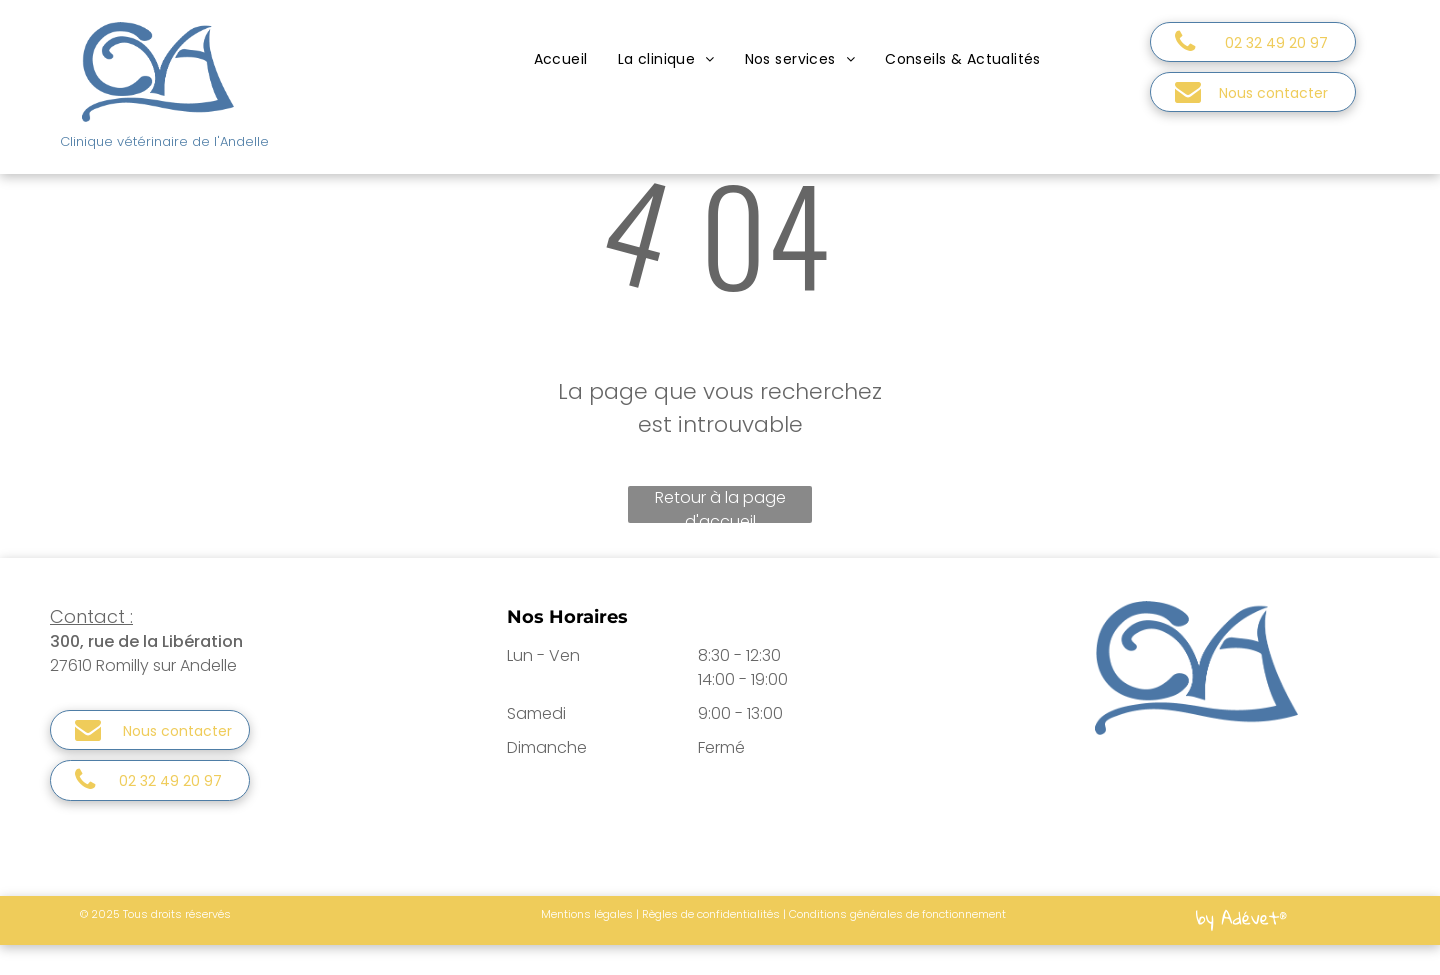  I want to click on Conditions générales de fonctionnement, so click(897, 914).